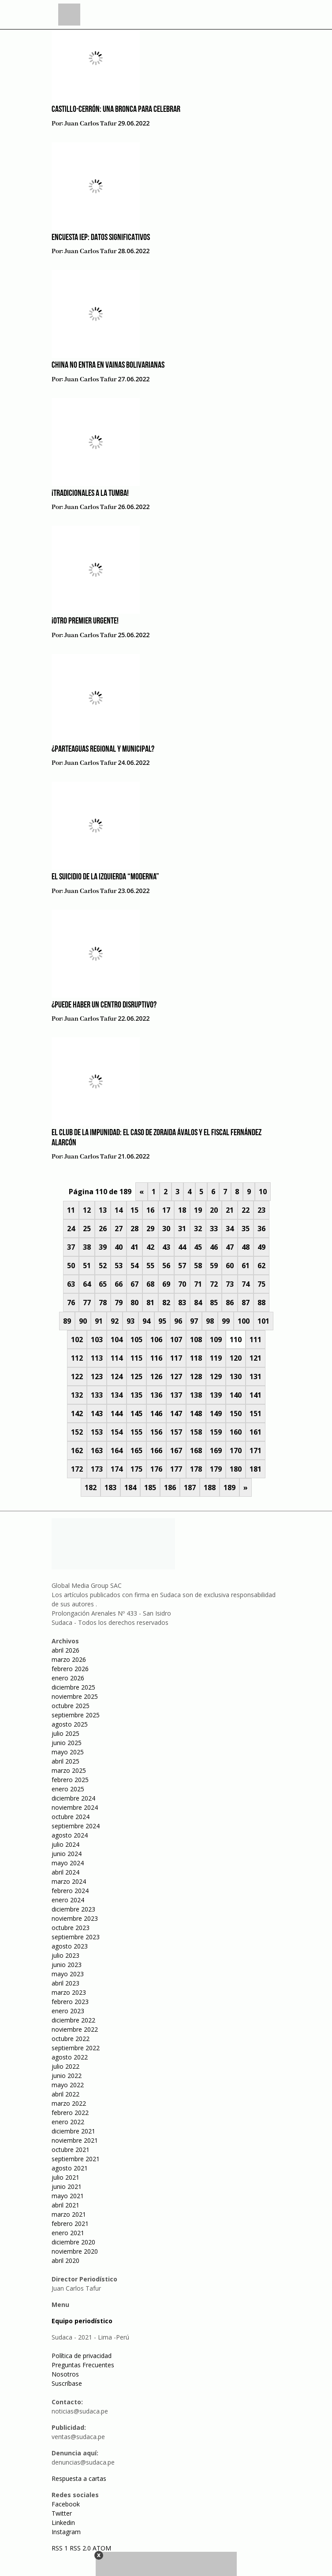 This screenshot has width=332, height=2576. What do you see at coordinates (198, 1247) in the screenshot?
I see `45` at bounding box center [198, 1247].